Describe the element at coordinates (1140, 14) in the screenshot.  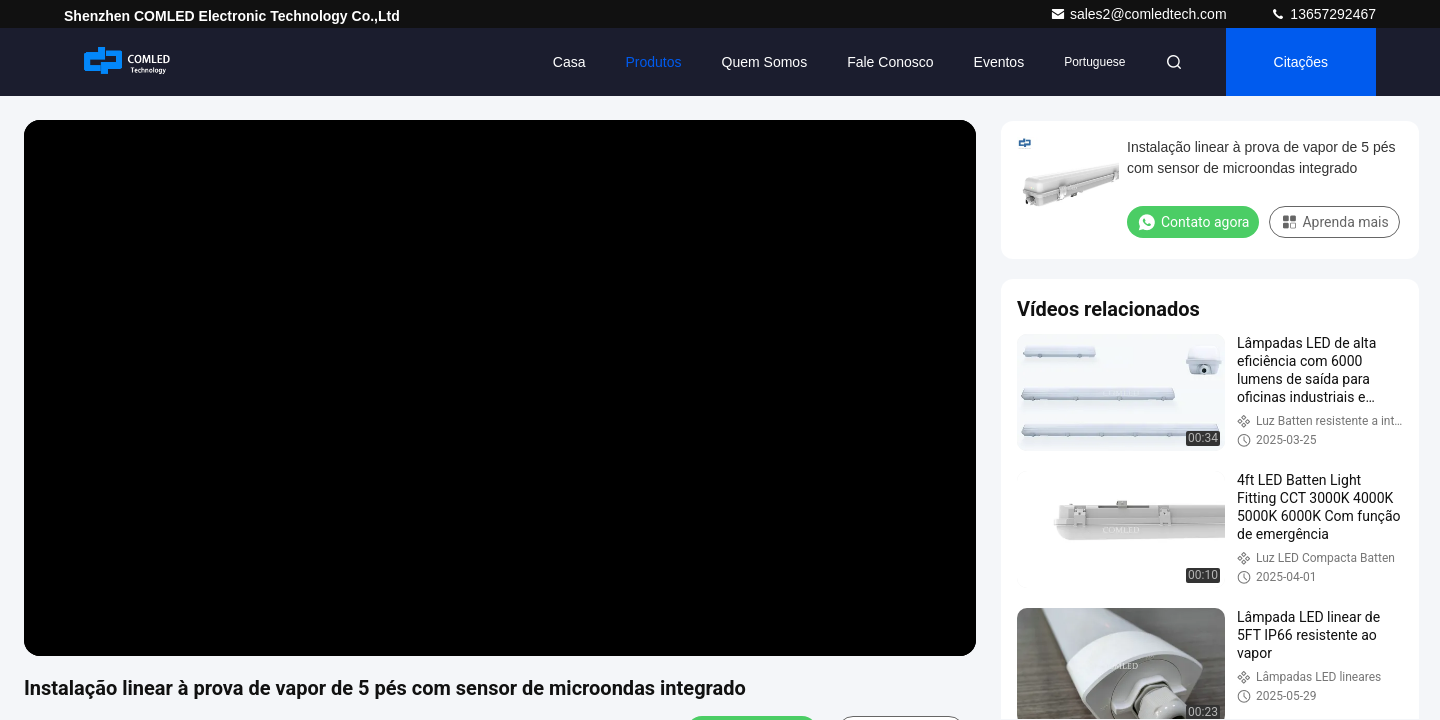
I see `sales2@comledtech.com` at that location.